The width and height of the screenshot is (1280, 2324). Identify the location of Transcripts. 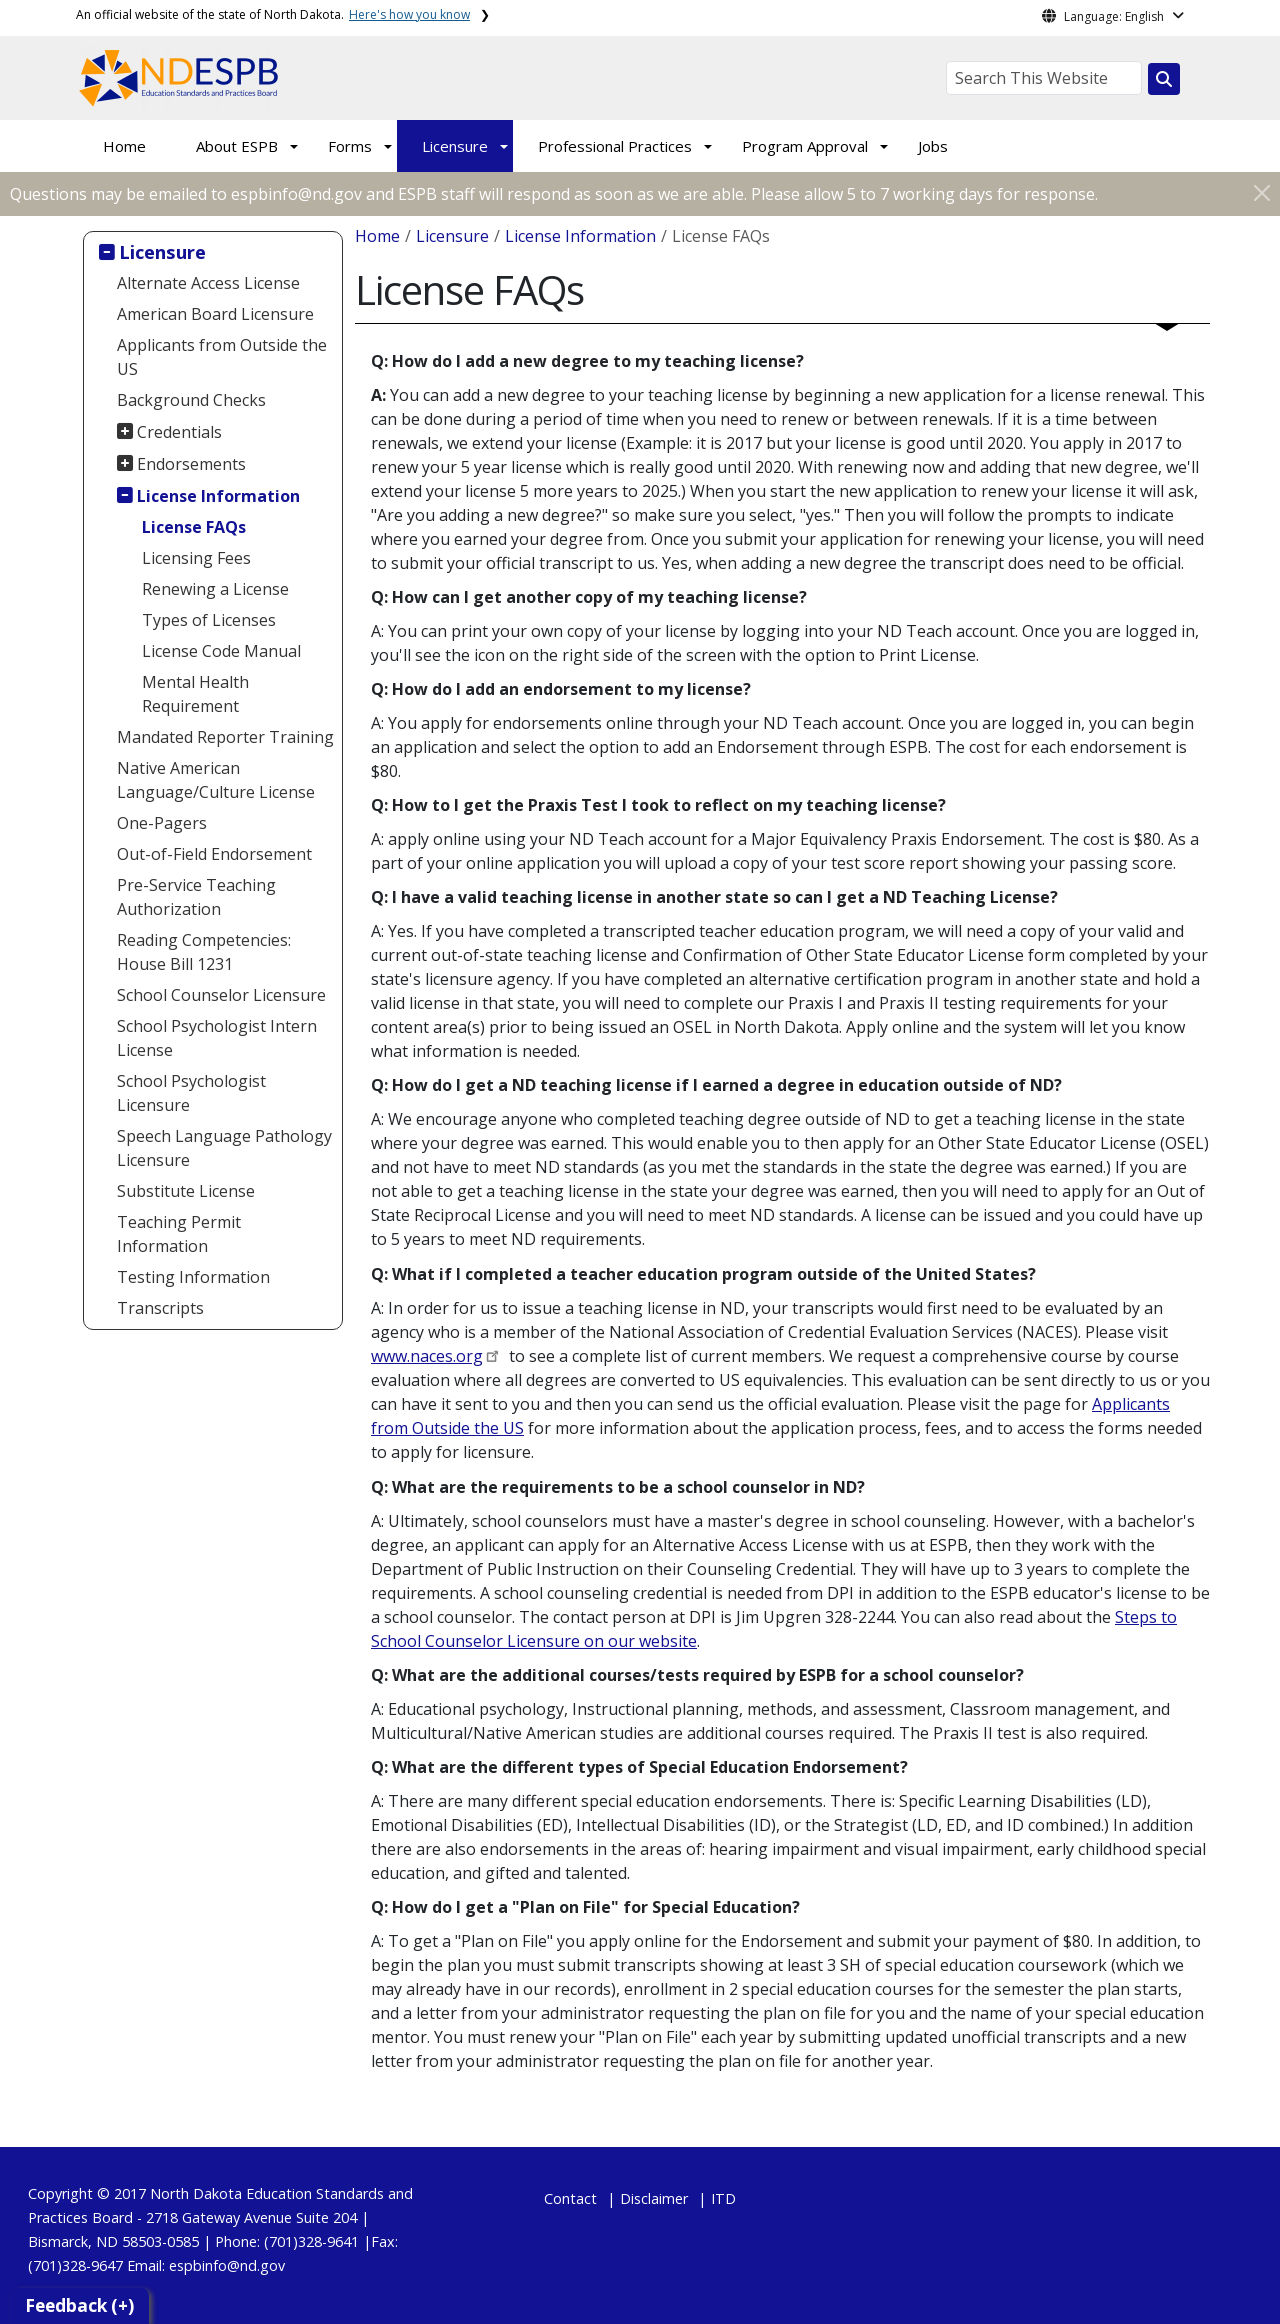
(160, 1308).